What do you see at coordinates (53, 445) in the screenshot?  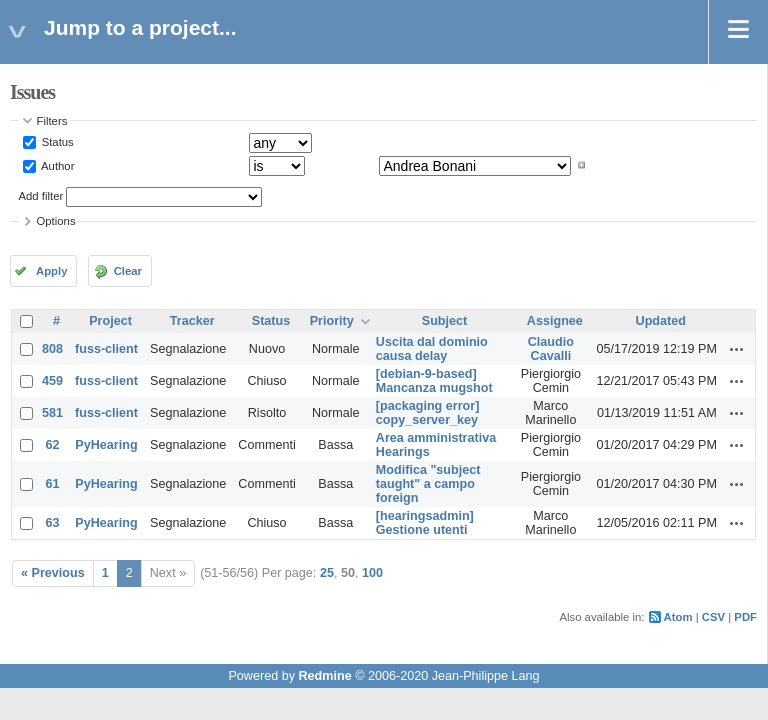 I see `62` at bounding box center [53, 445].